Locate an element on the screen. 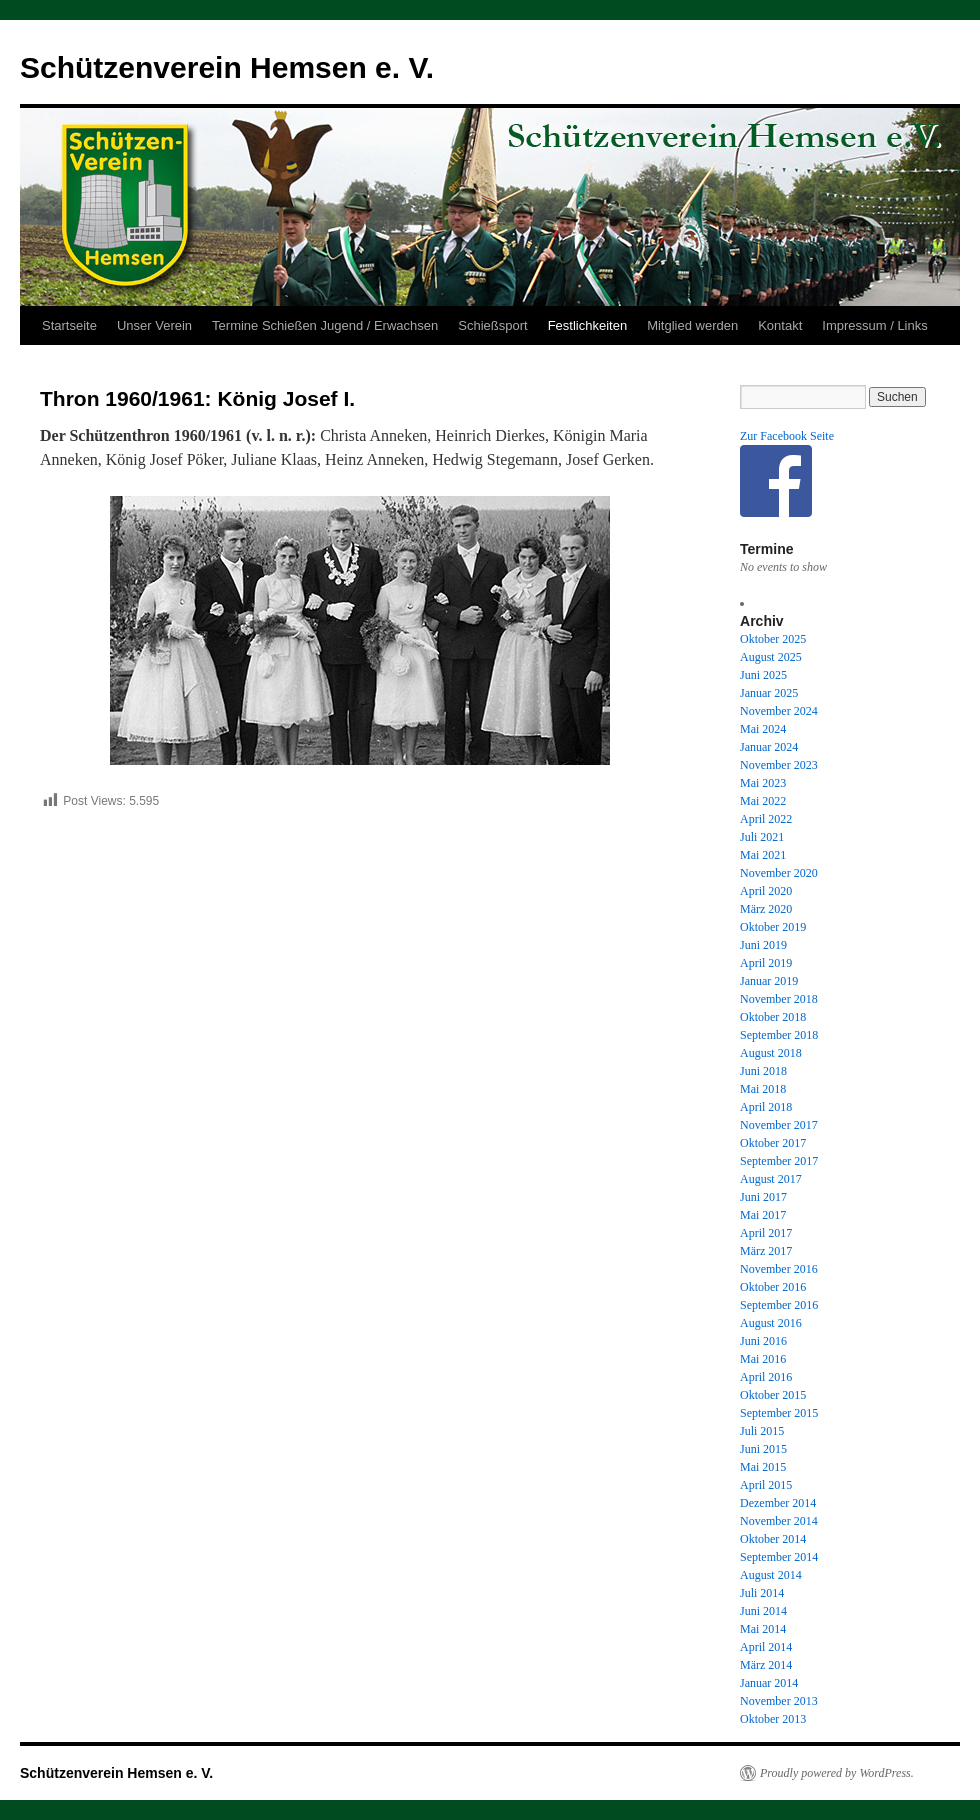  November 2020 is located at coordinates (779, 873).